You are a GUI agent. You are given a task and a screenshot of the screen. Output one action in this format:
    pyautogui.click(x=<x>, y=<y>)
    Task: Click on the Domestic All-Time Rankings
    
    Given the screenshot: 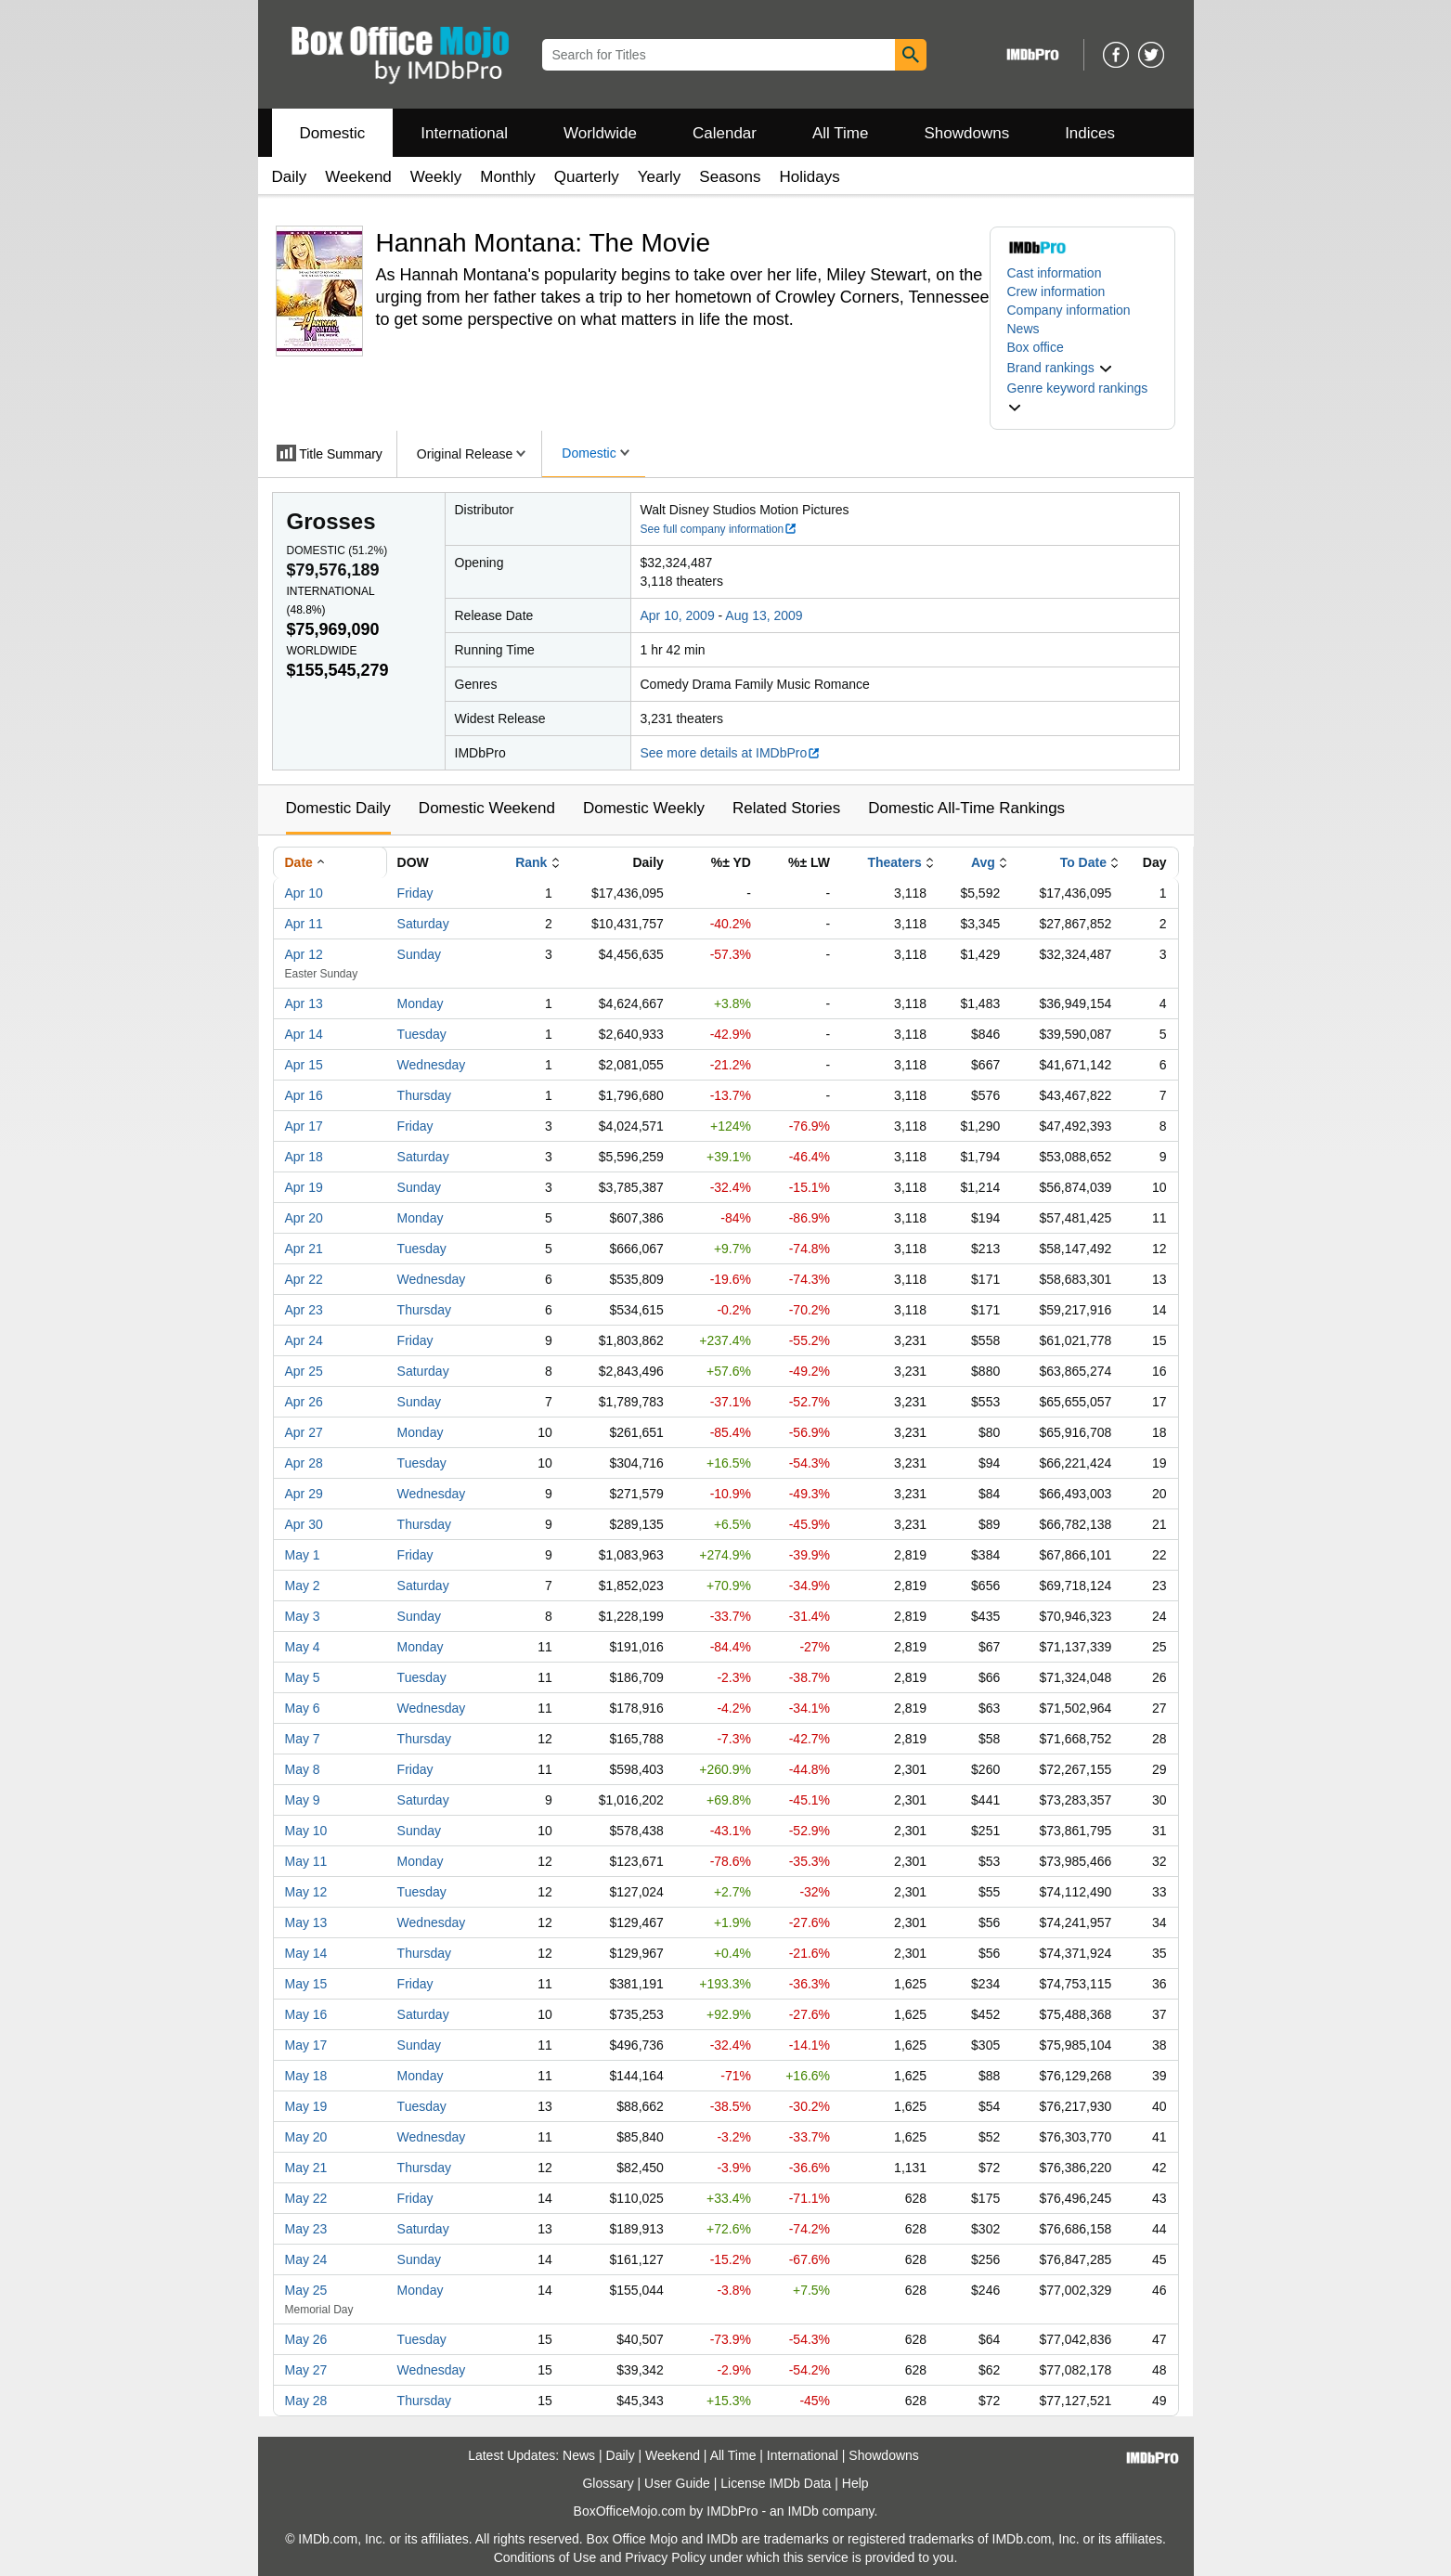 What is the action you would take?
    pyautogui.click(x=966, y=808)
    